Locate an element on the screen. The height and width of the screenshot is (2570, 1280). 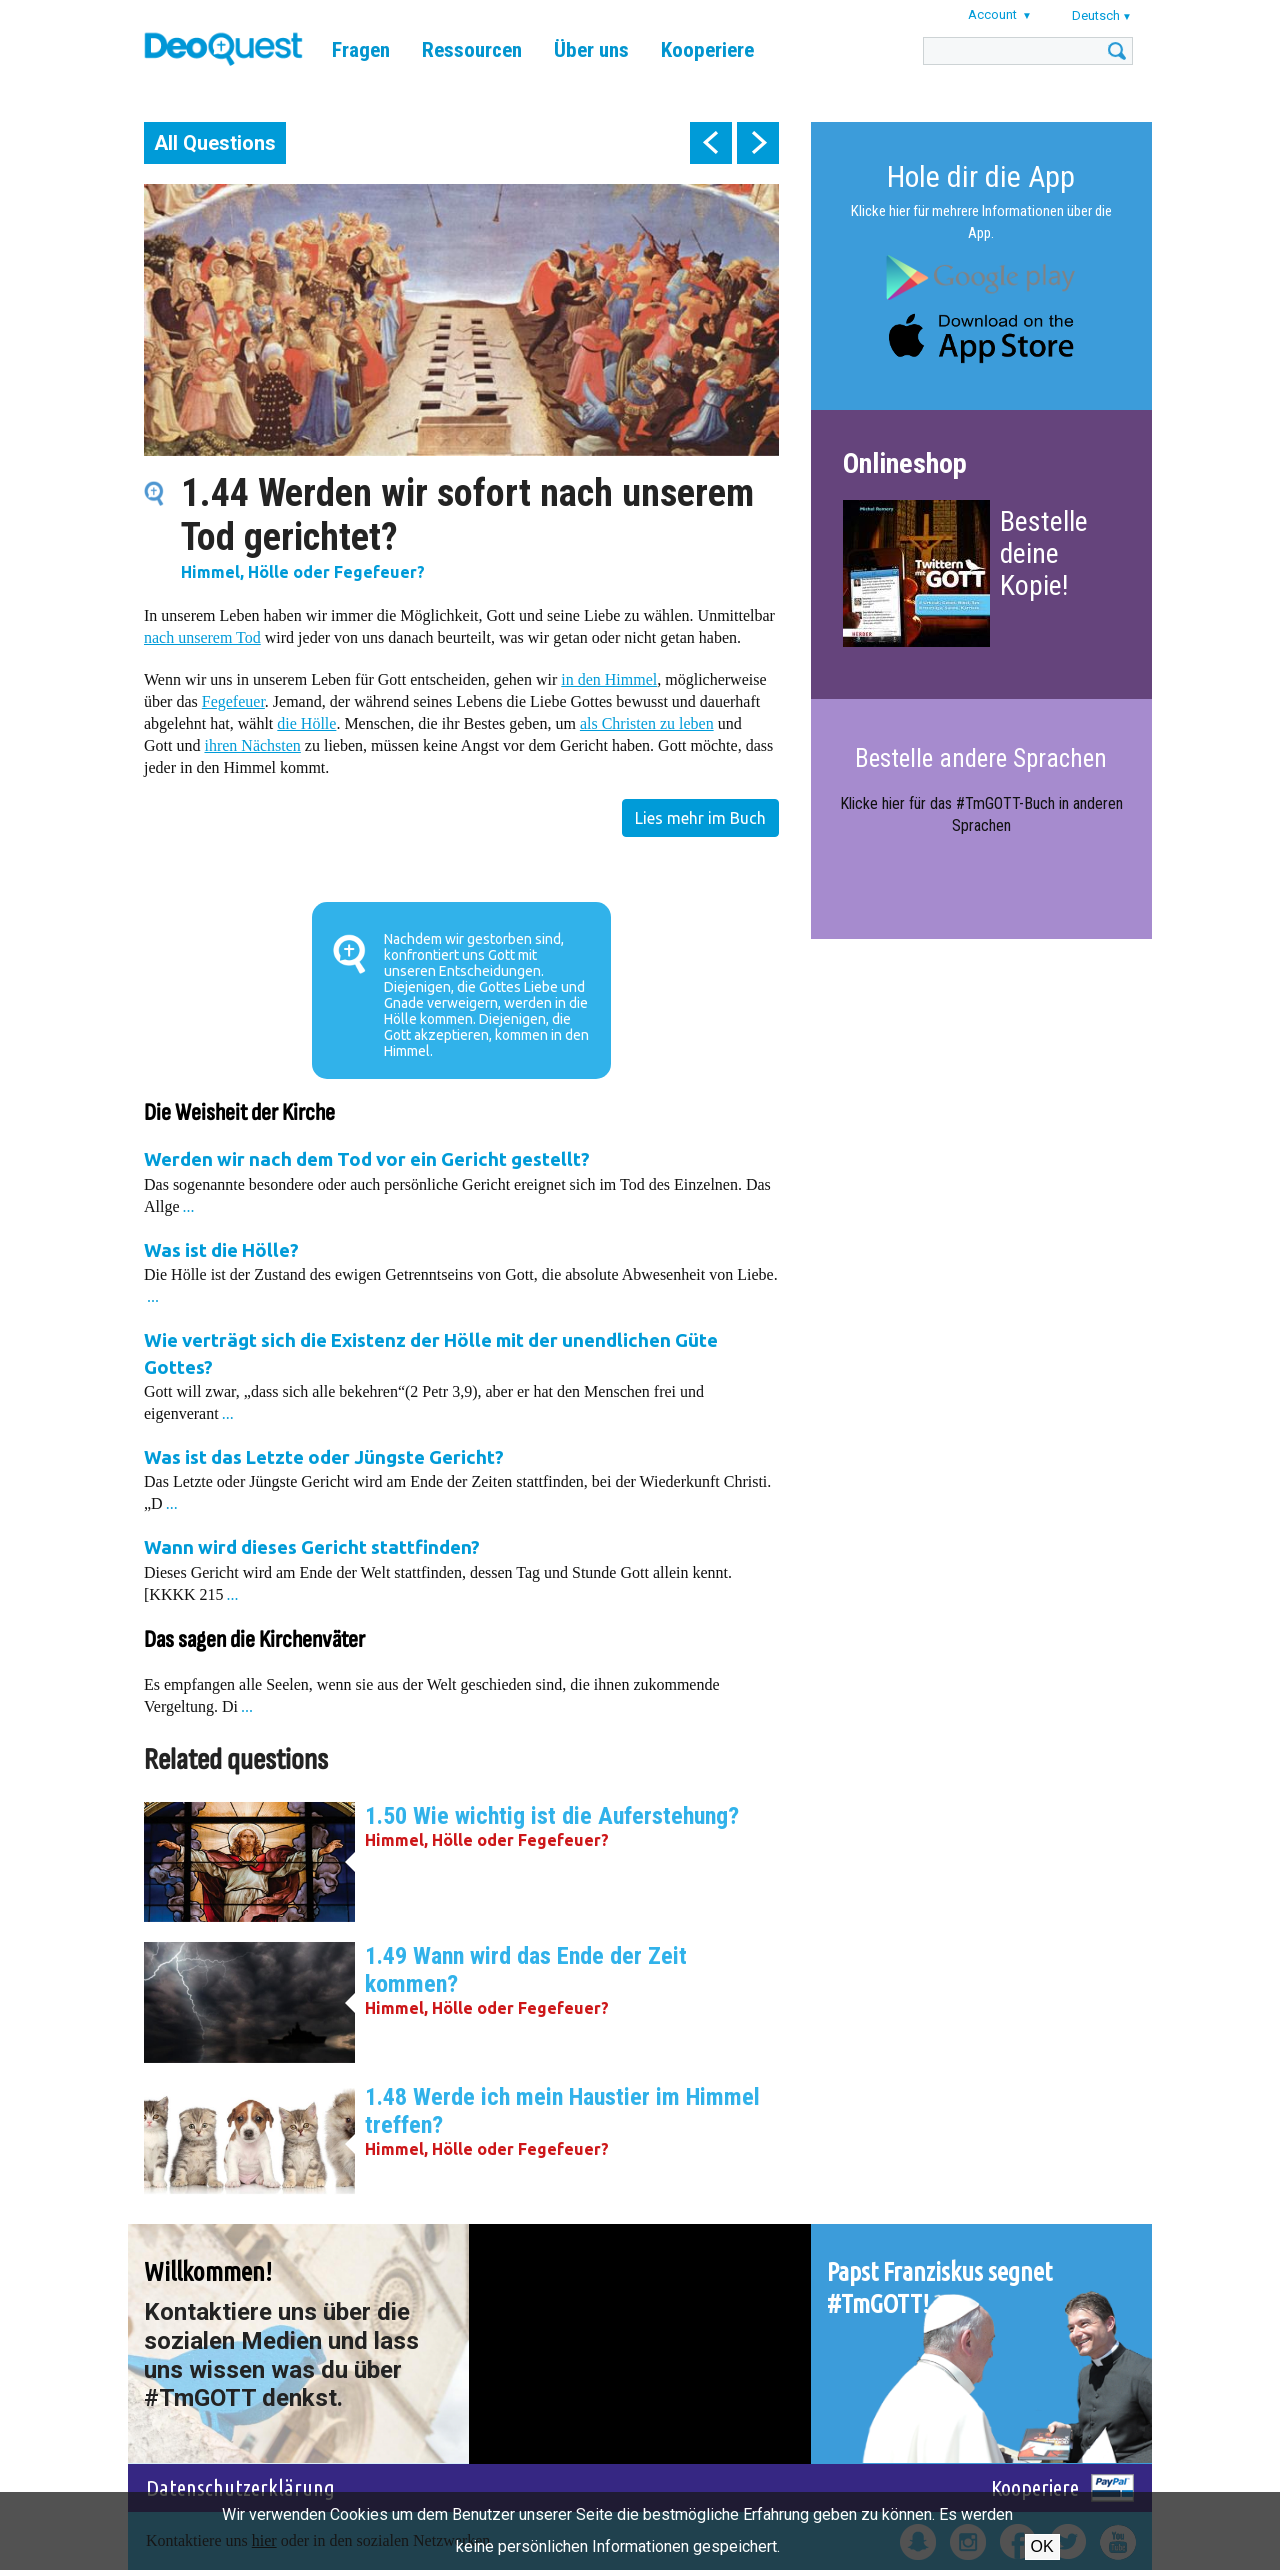
Über uns is located at coordinates (591, 50).